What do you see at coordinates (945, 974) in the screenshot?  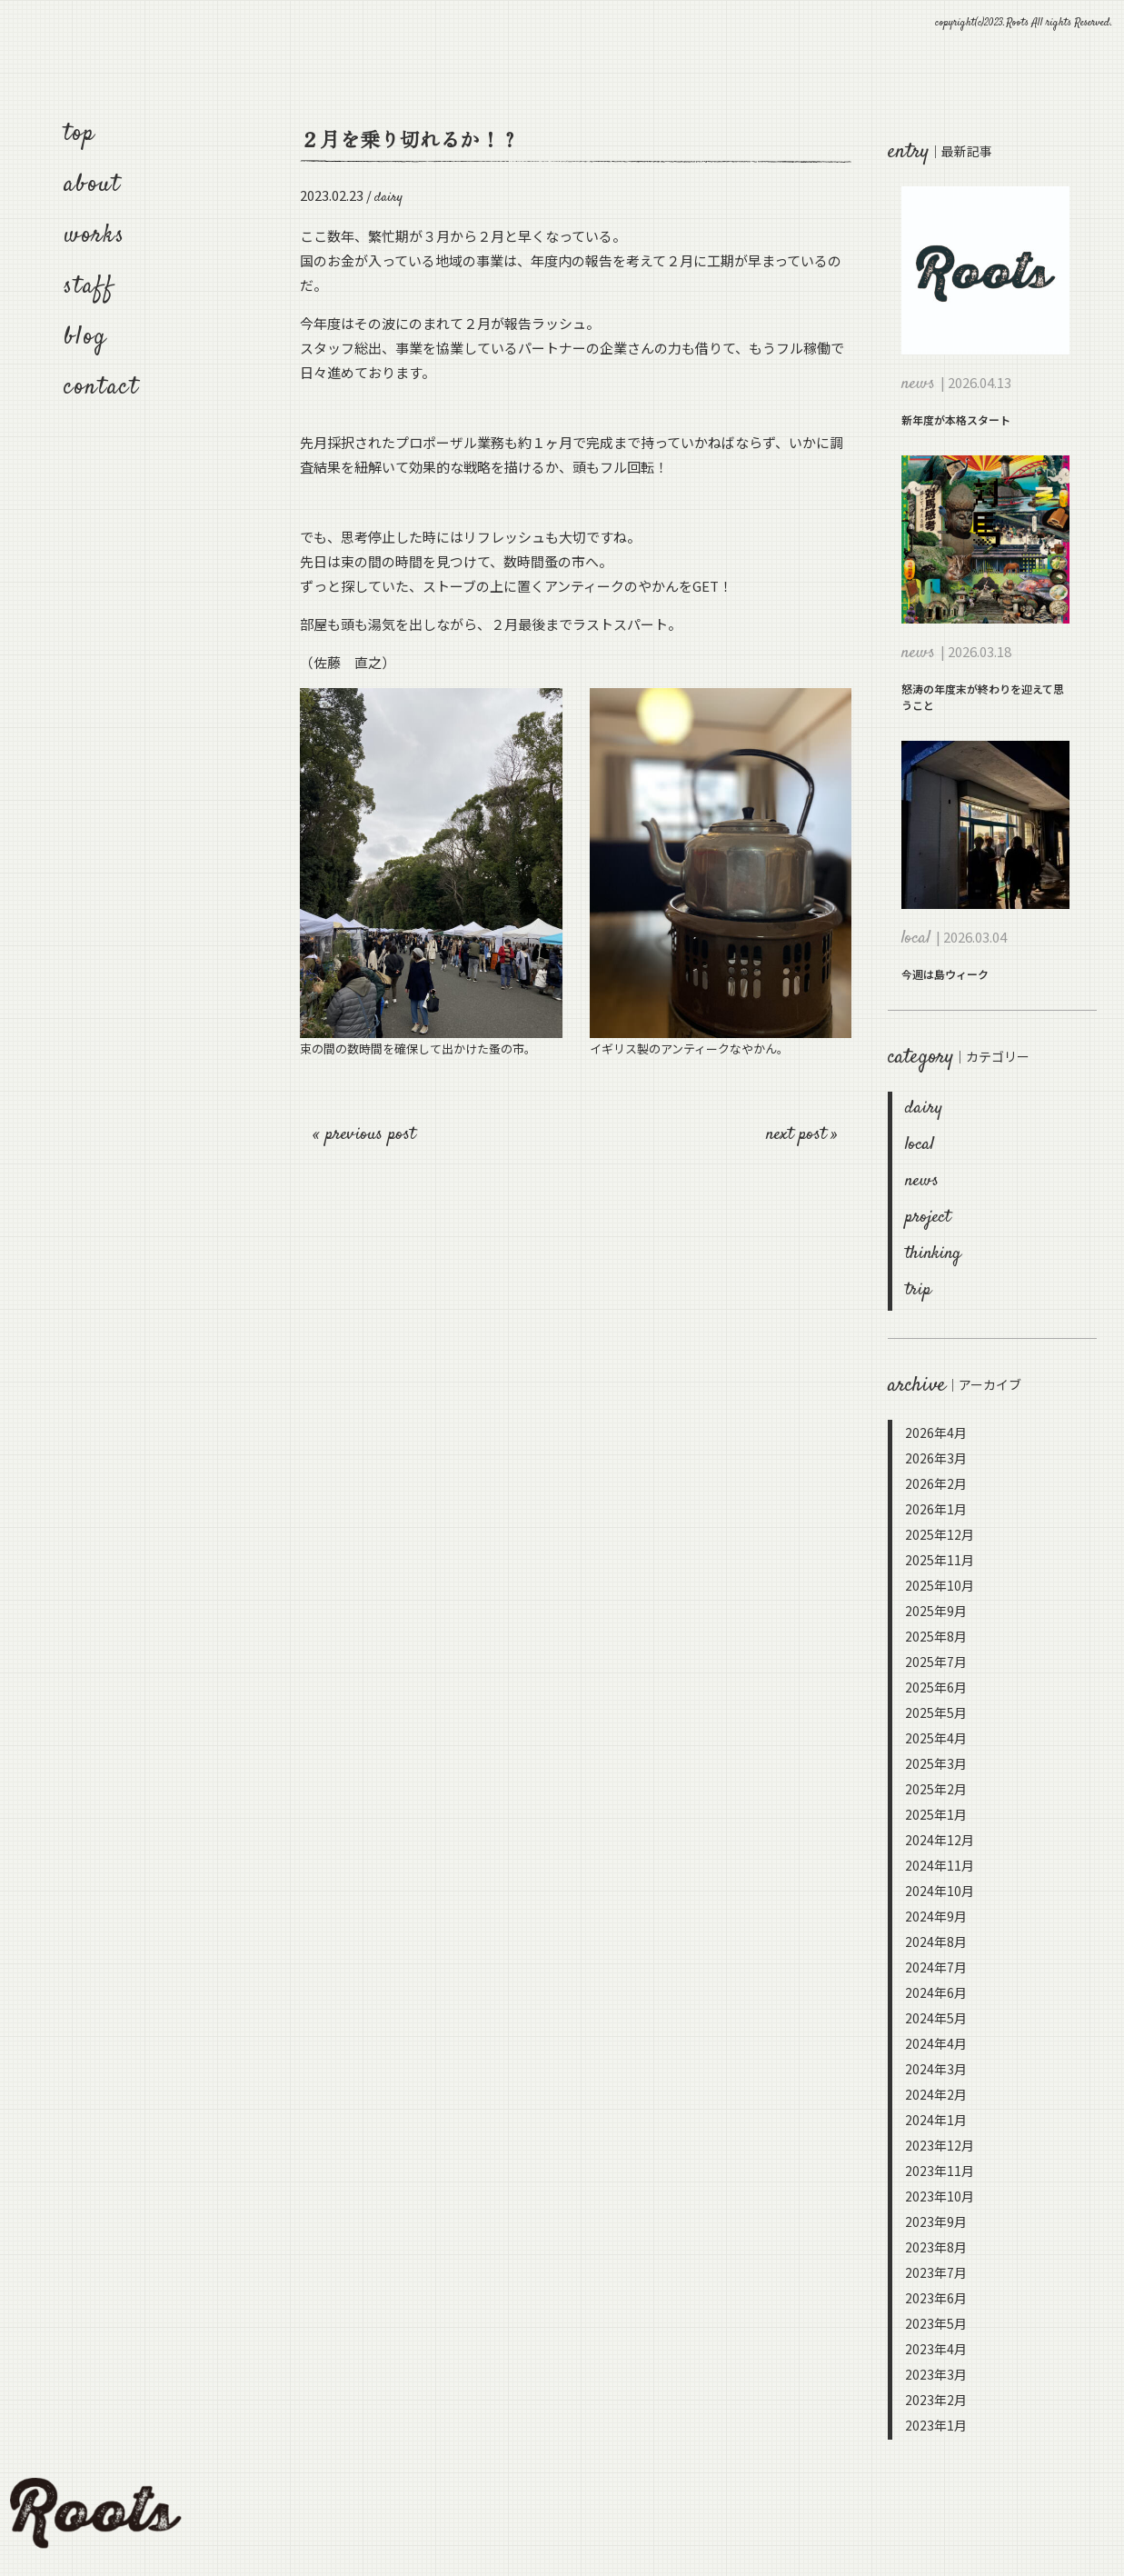 I see `今週は島ウィーク` at bounding box center [945, 974].